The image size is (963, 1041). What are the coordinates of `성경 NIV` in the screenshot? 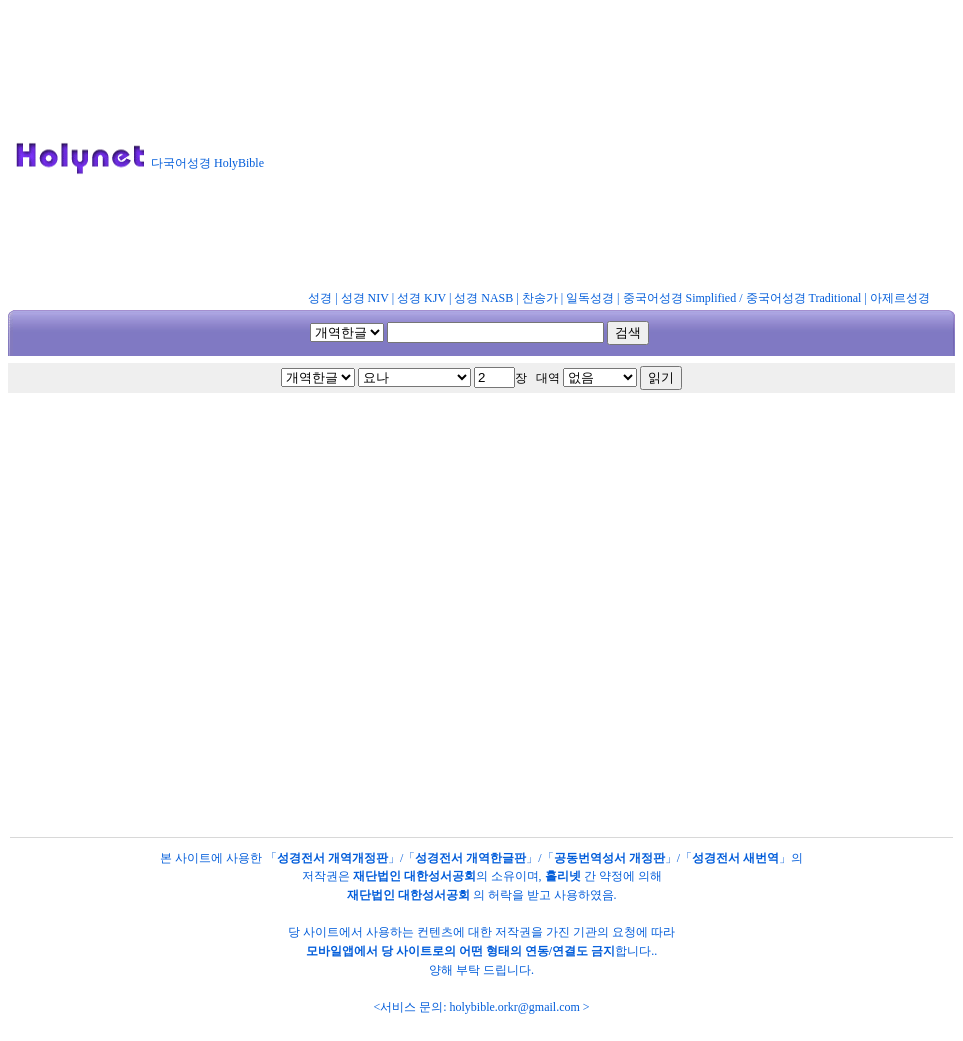 It's located at (365, 298).